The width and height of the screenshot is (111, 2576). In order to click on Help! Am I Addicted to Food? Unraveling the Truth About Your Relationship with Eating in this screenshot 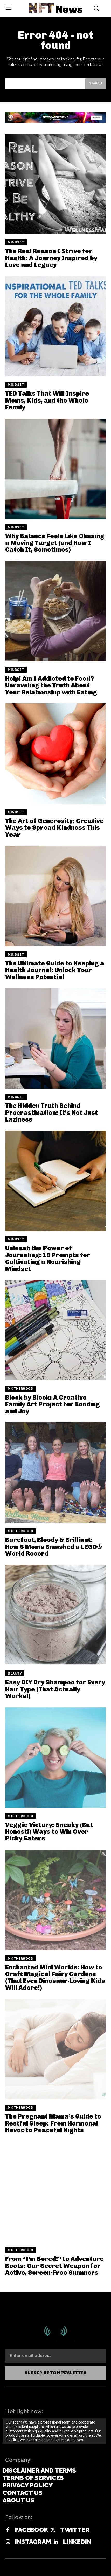, I will do `click(51, 685)`.